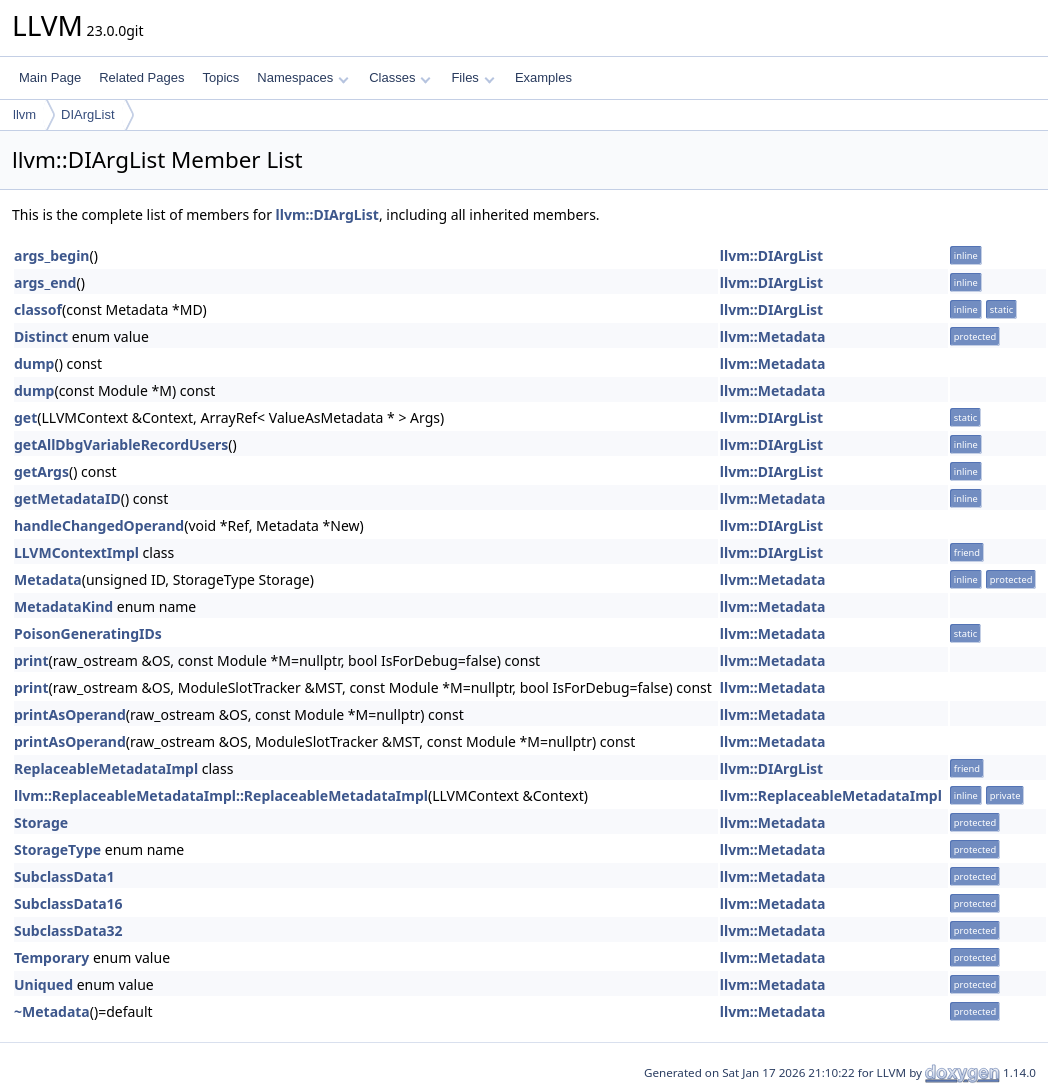  What do you see at coordinates (400, 77) in the screenshot?
I see `Classes` at bounding box center [400, 77].